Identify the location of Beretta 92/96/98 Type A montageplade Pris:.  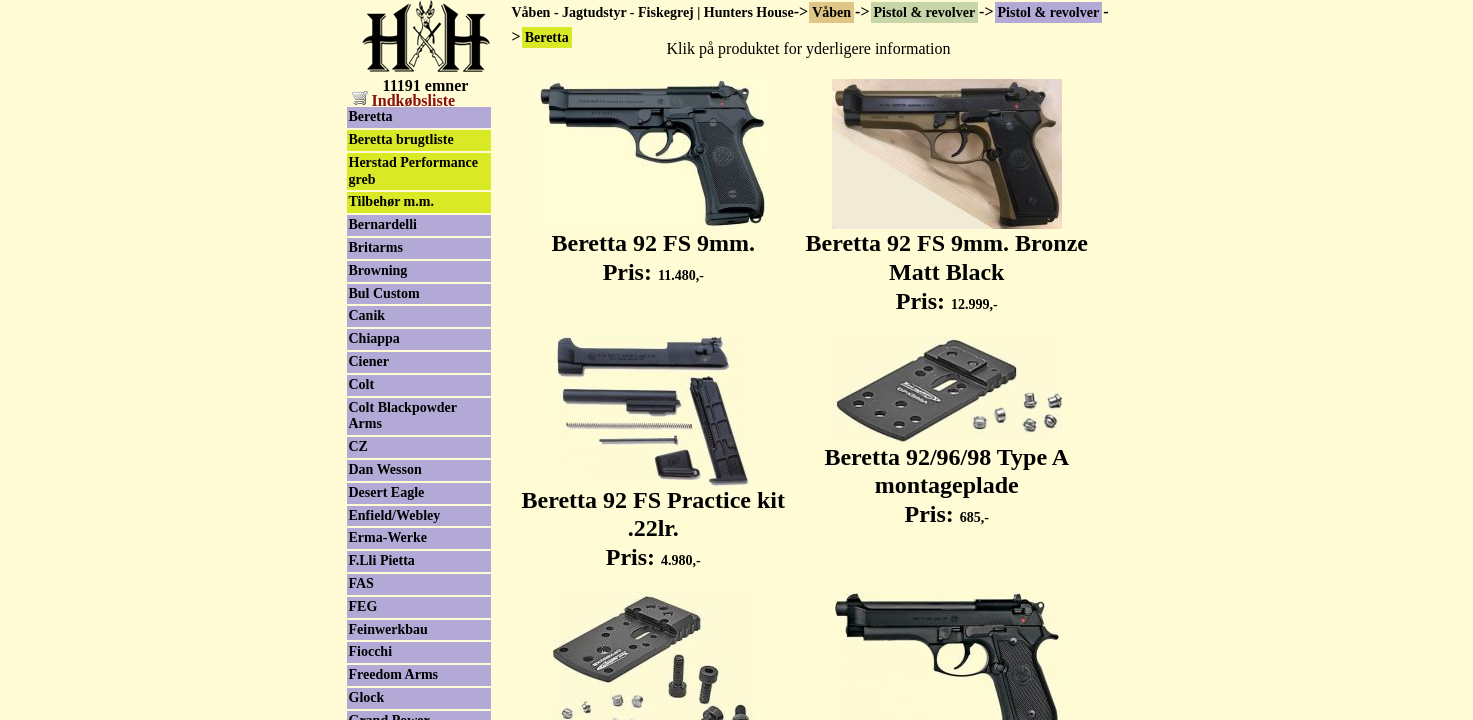
(946, 475).